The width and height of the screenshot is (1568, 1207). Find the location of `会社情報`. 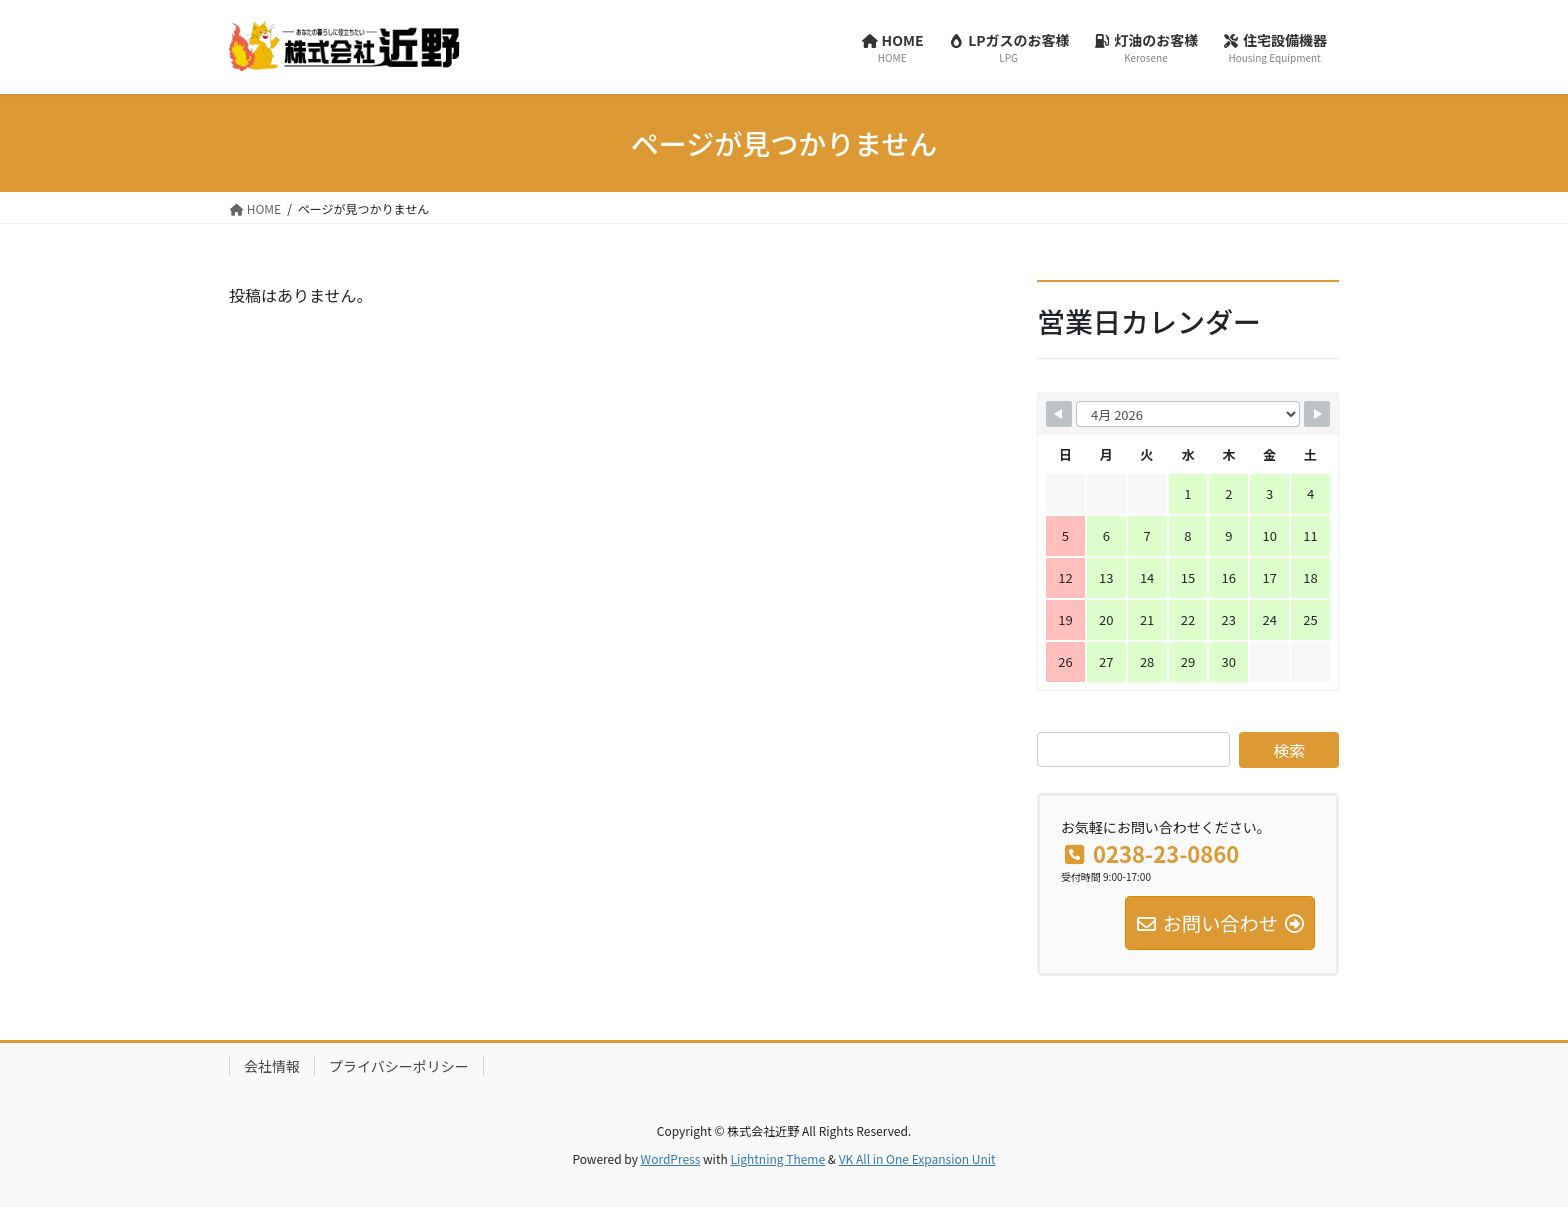

会社情報 is located at coordinates (272, 1066).